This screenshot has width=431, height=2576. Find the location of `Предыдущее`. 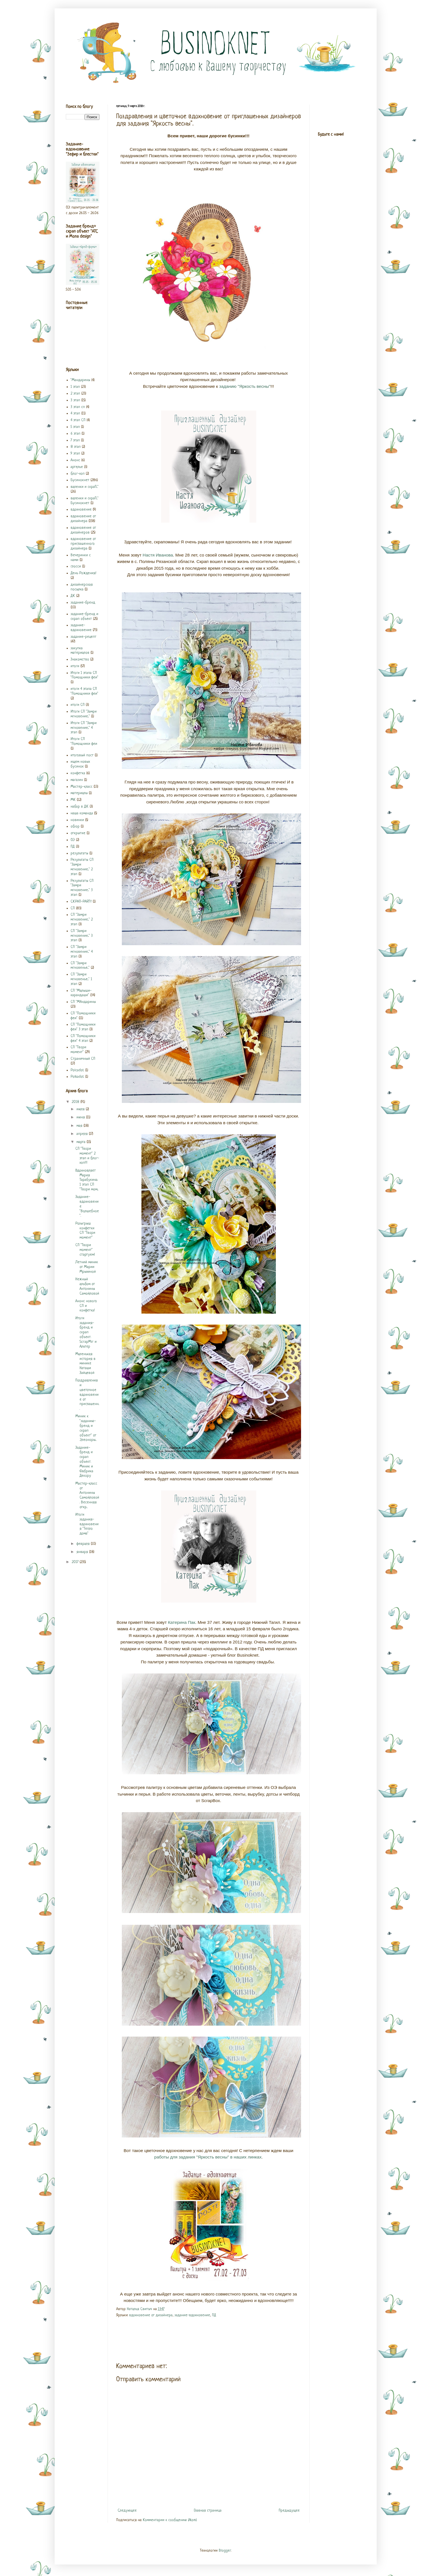

Предыдущее is located at coordinates (289, 2510).